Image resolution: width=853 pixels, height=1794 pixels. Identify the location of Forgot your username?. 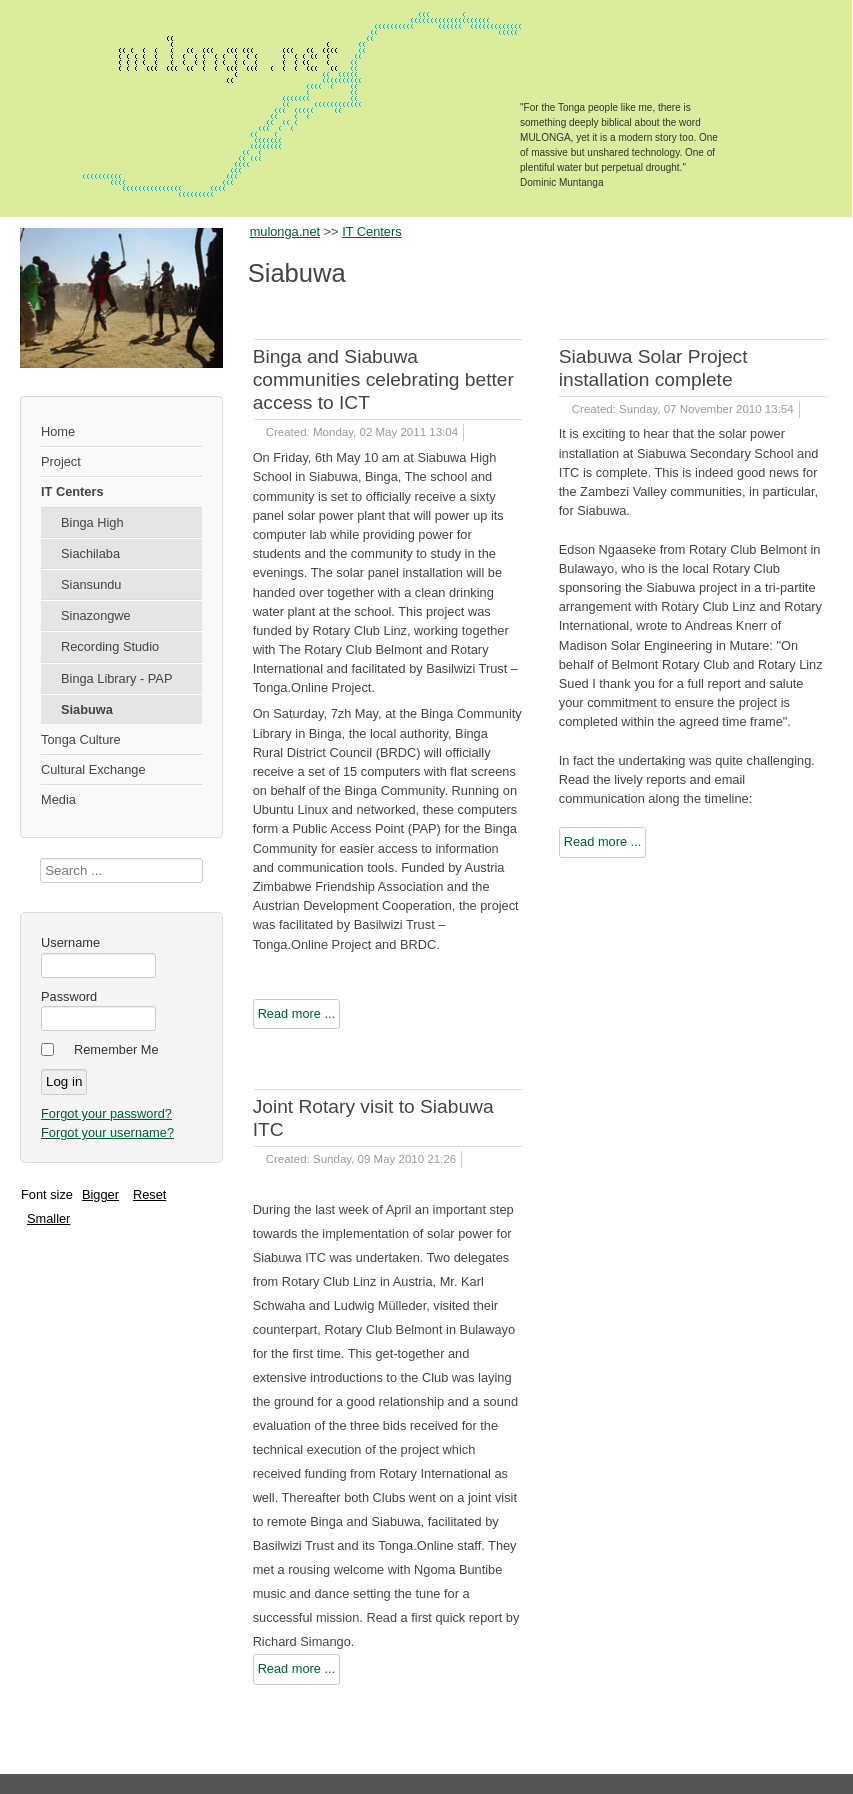
(107, 1132).